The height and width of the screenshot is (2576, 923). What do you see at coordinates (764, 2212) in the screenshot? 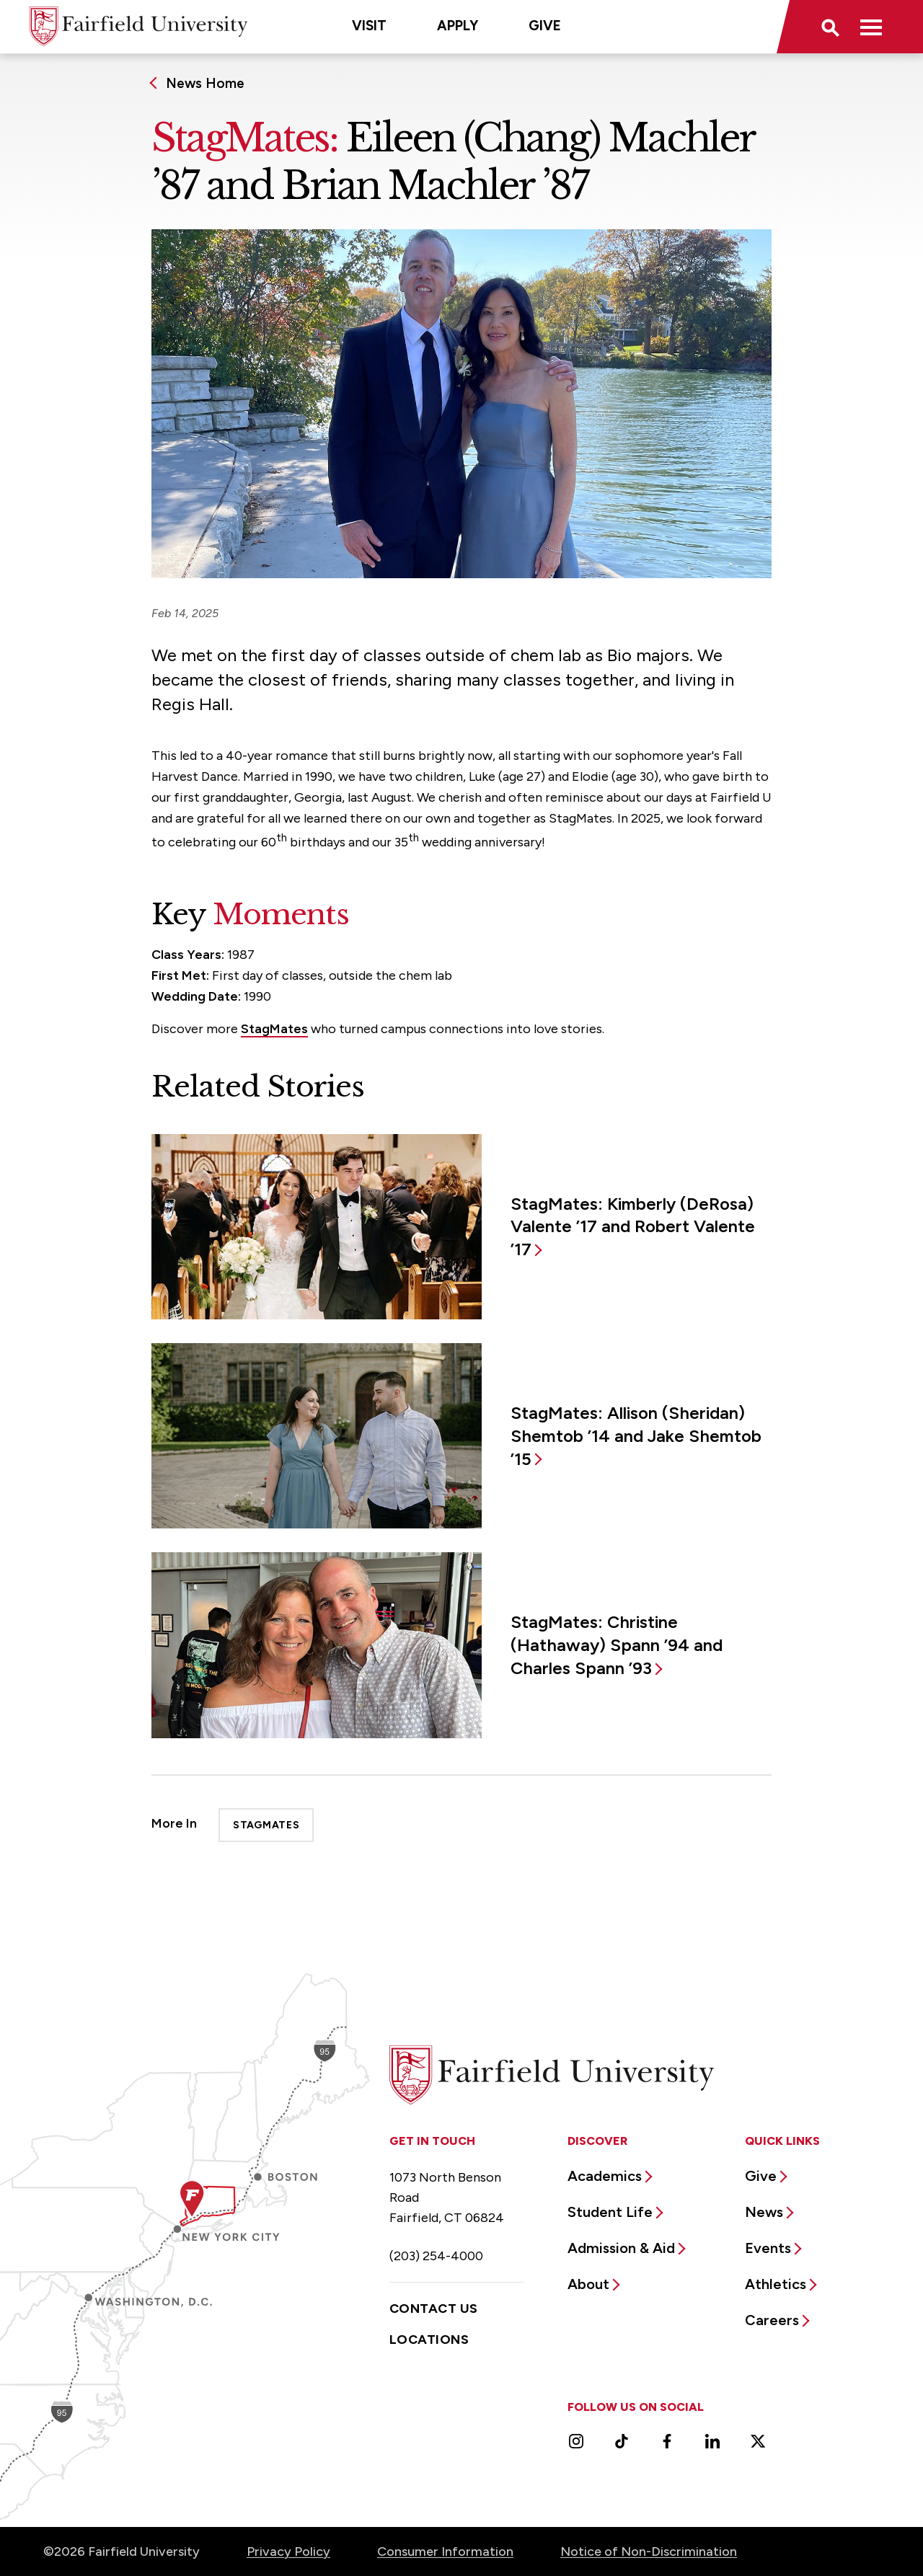
I see `News` at bounding box center [764, 2212].